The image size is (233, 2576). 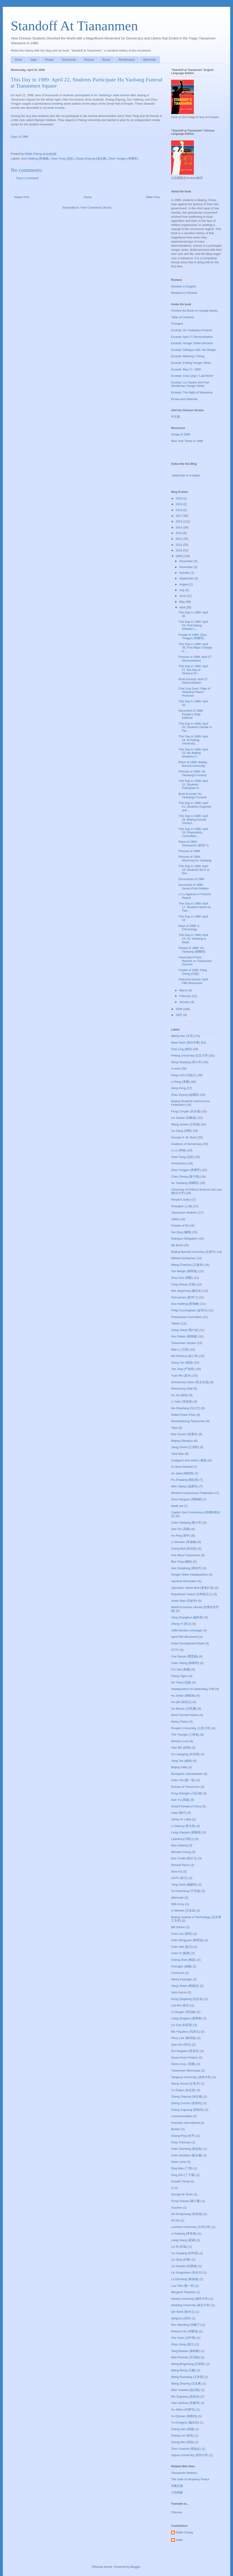 What do you see at coordinates (186, 1806) in the screenshot?
I see `Great Firewall of China` at bounding box center [186, 1806].